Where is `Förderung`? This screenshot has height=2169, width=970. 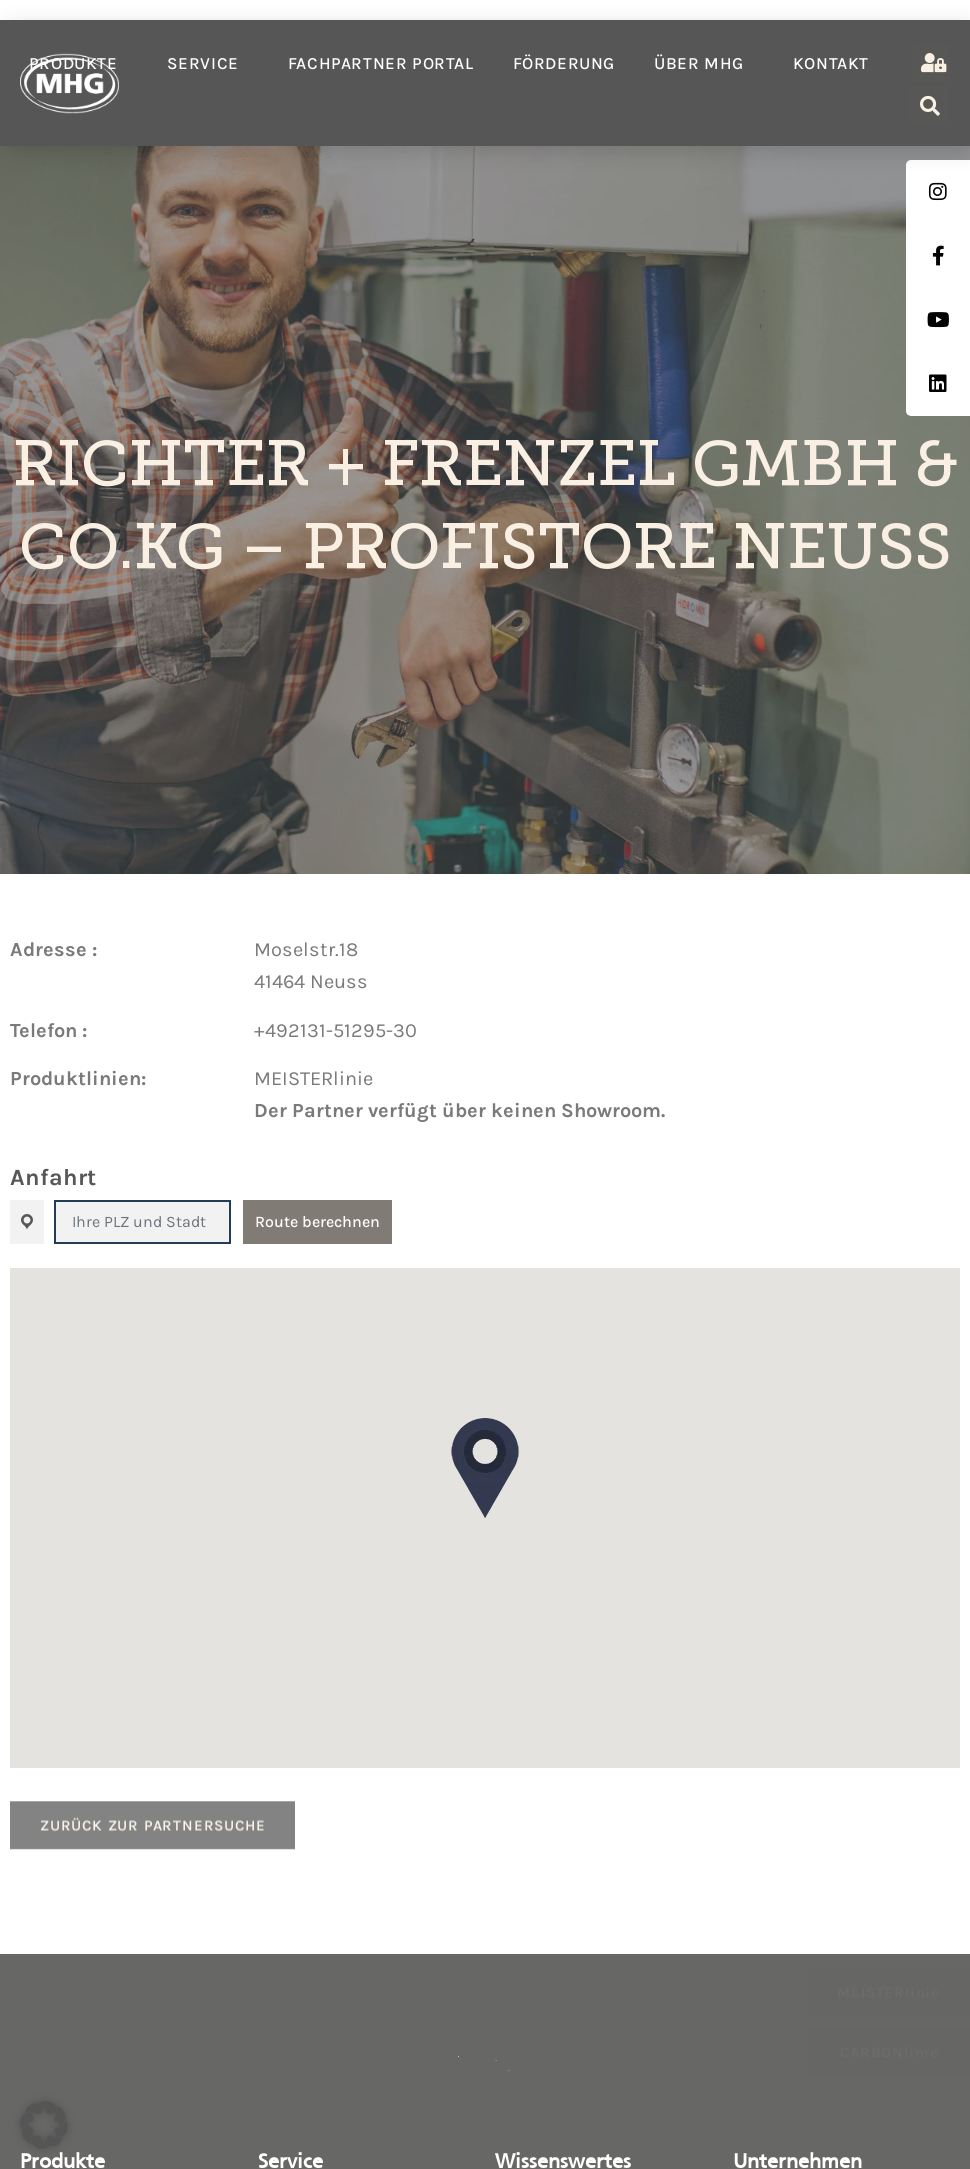 Förderung is located at coordinates (564, 63).